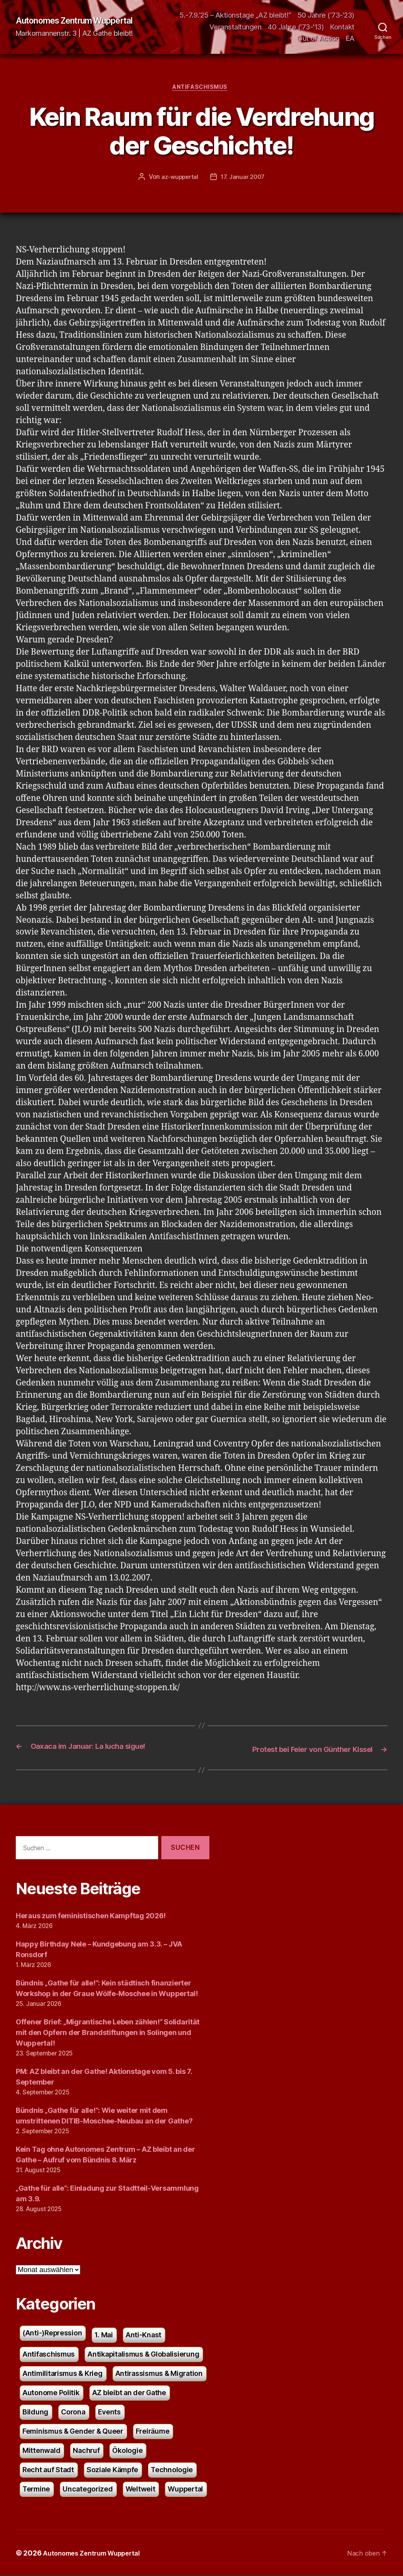  Describe the element at coordinates (41, 2451) in the screenshot. I see `Mittenwald` at that location.